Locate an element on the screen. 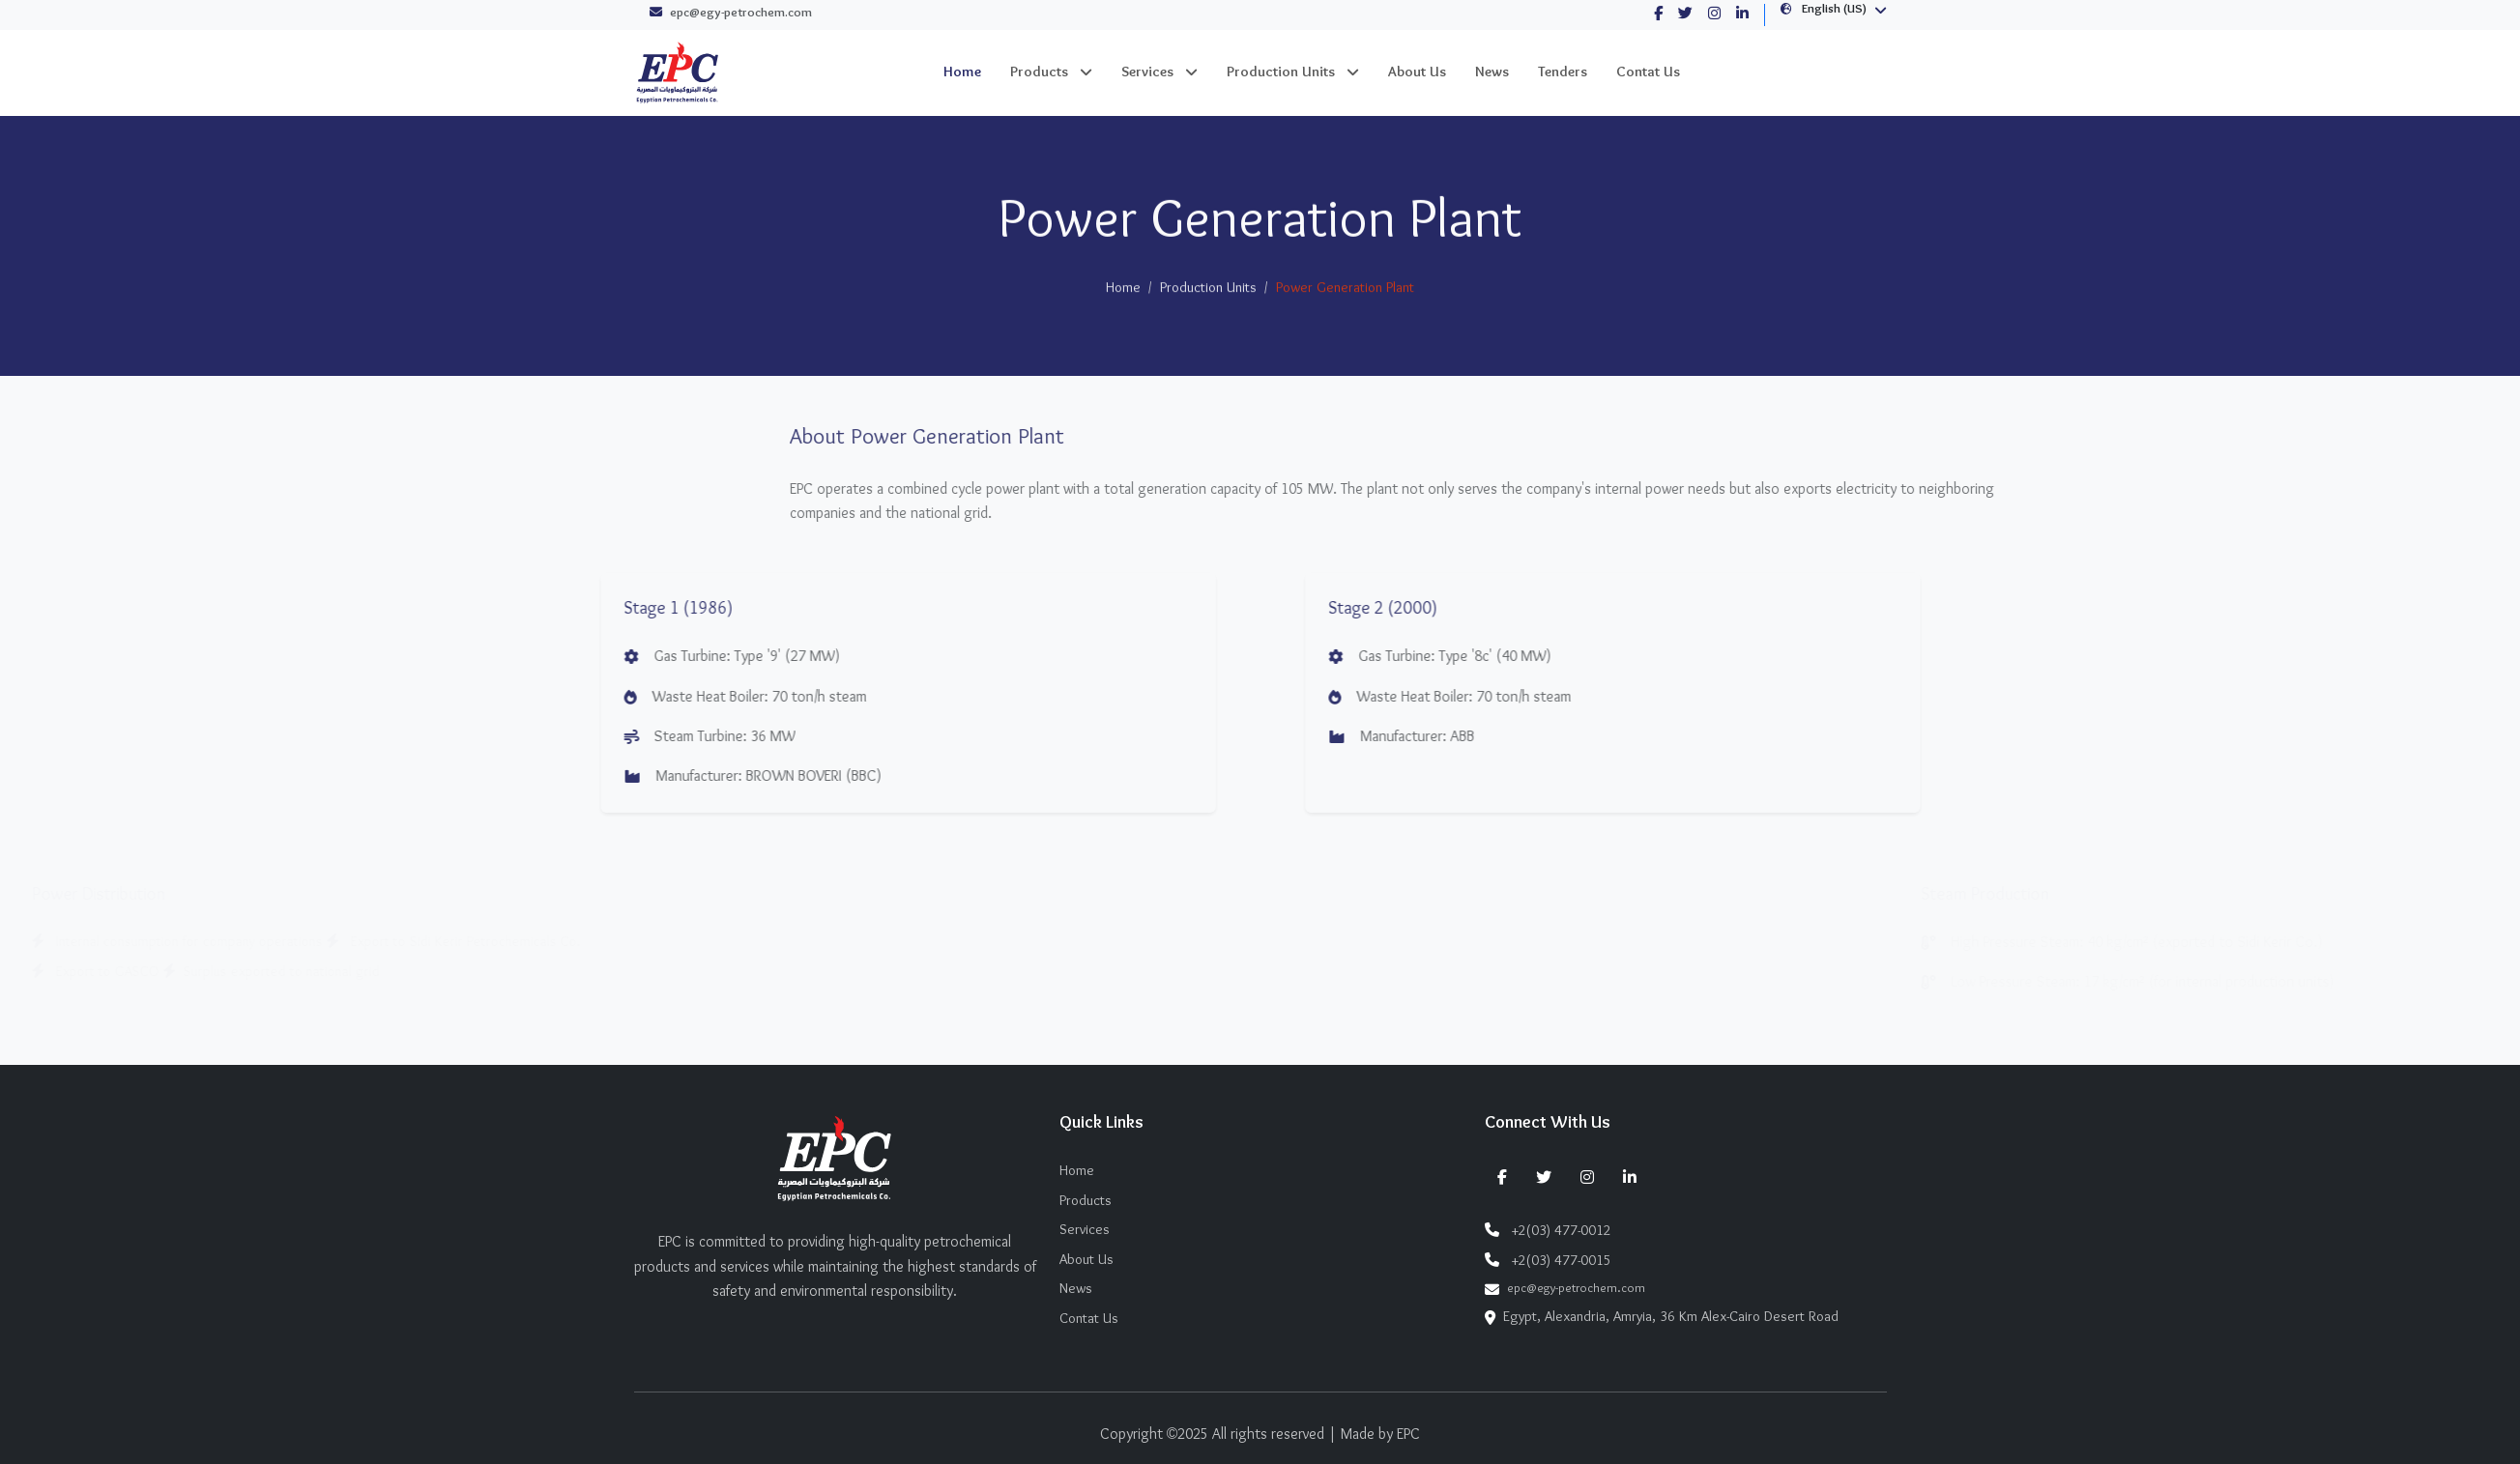  Products is located at coordinates (1039, 72).